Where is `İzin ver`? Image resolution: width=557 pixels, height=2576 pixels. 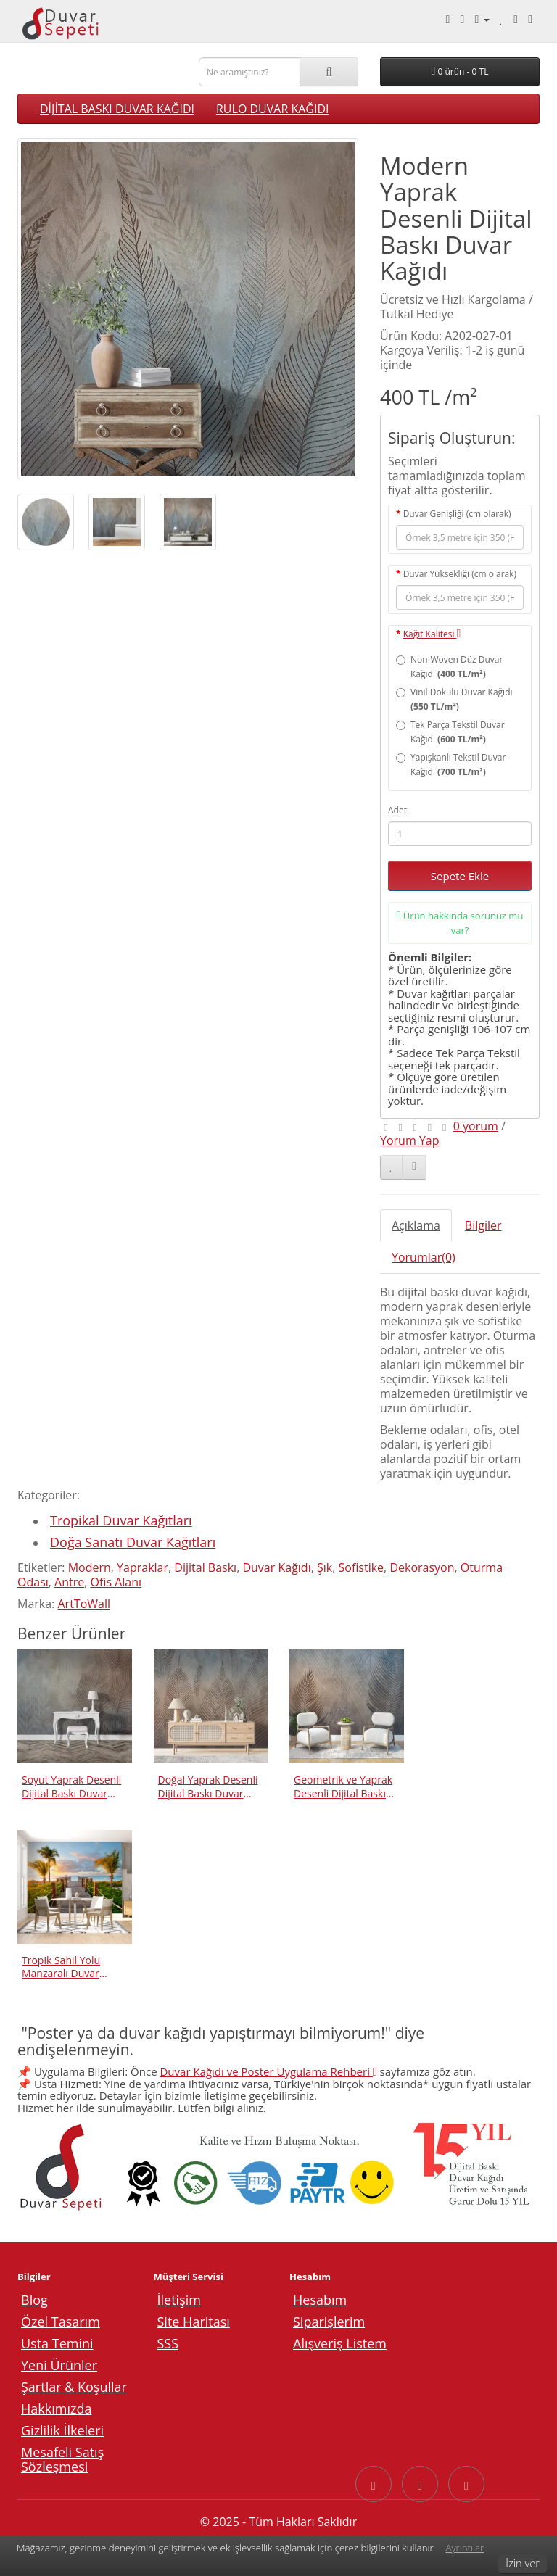
İzin ver is located at coordinates (523, 2563).